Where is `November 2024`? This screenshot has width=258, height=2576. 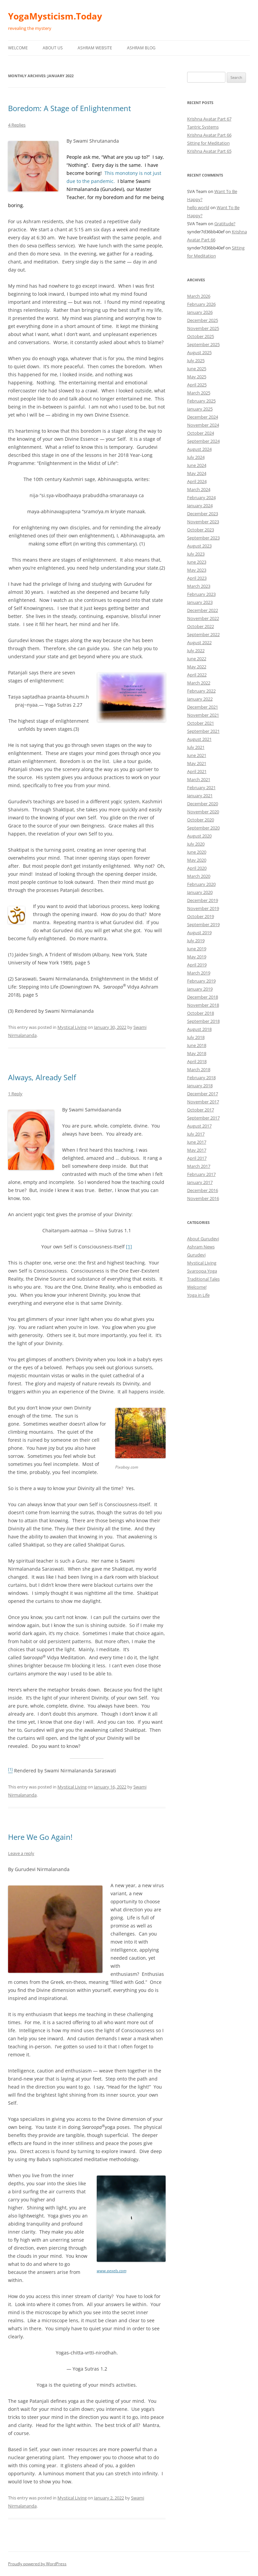 November 2024 is located at coordinates (203, 425).